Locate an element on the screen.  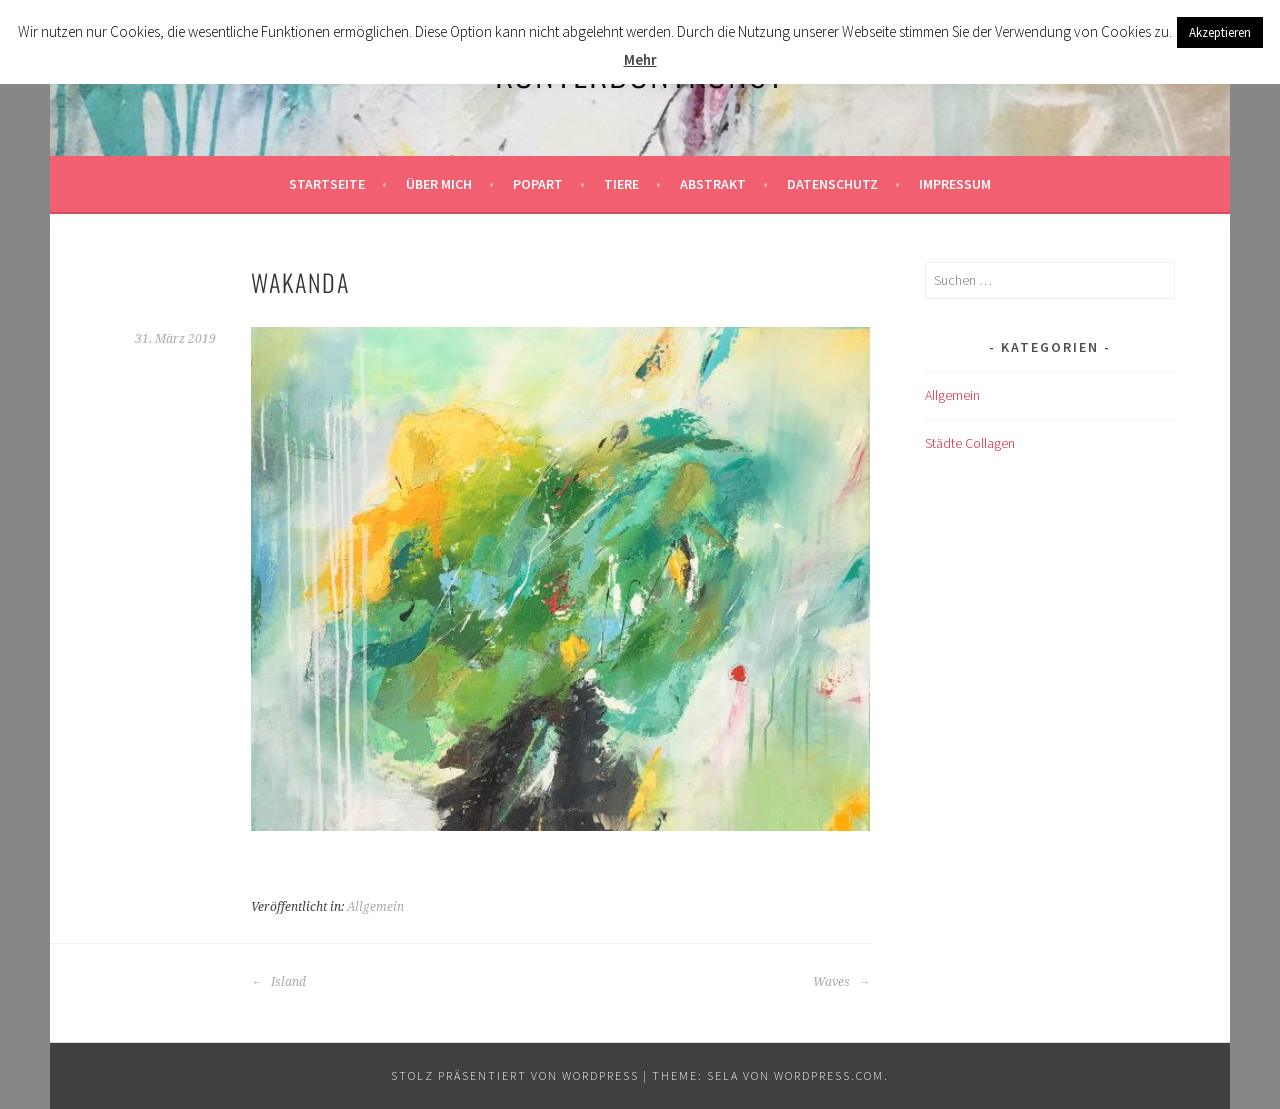
Stolz präsentiert von WordPress is located at coordinates (515, 1075).